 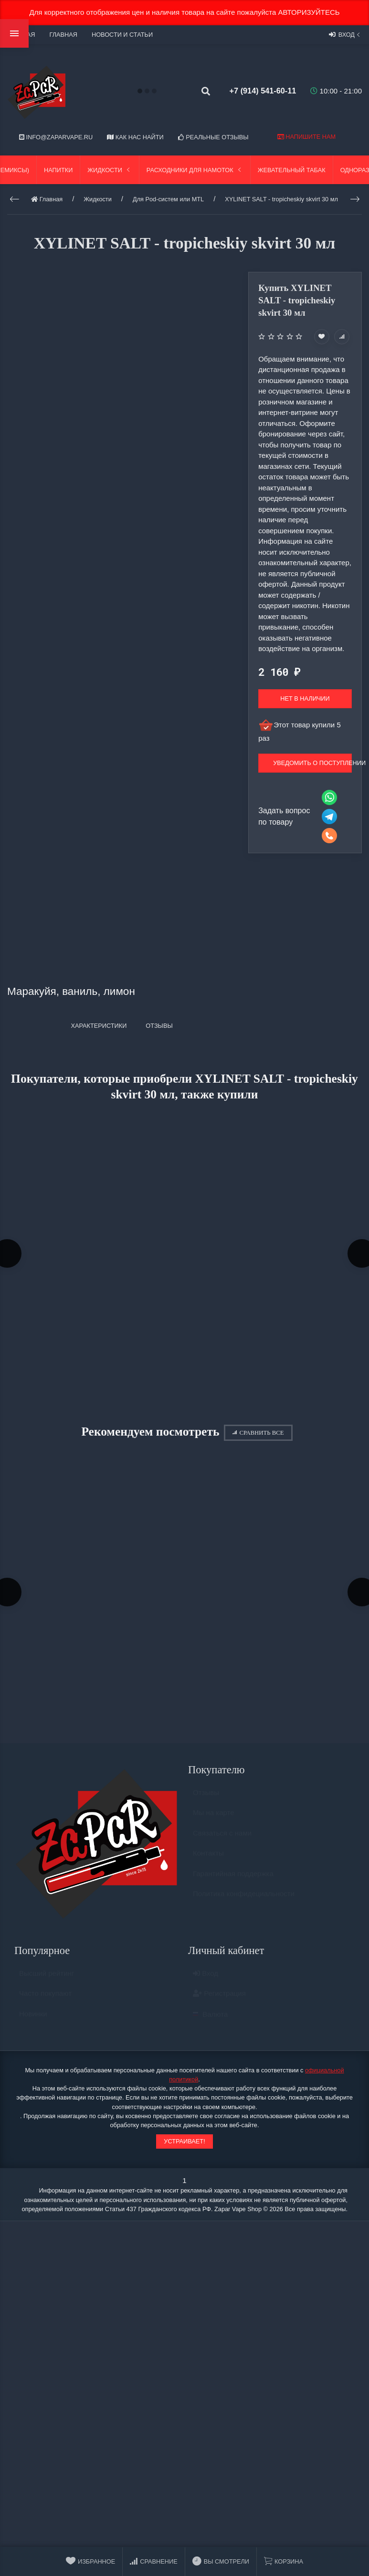 What do you see at coordinates (45, 2001) in the screenshot?
I see `Часто покупают` at bounding box center [45, 2001].